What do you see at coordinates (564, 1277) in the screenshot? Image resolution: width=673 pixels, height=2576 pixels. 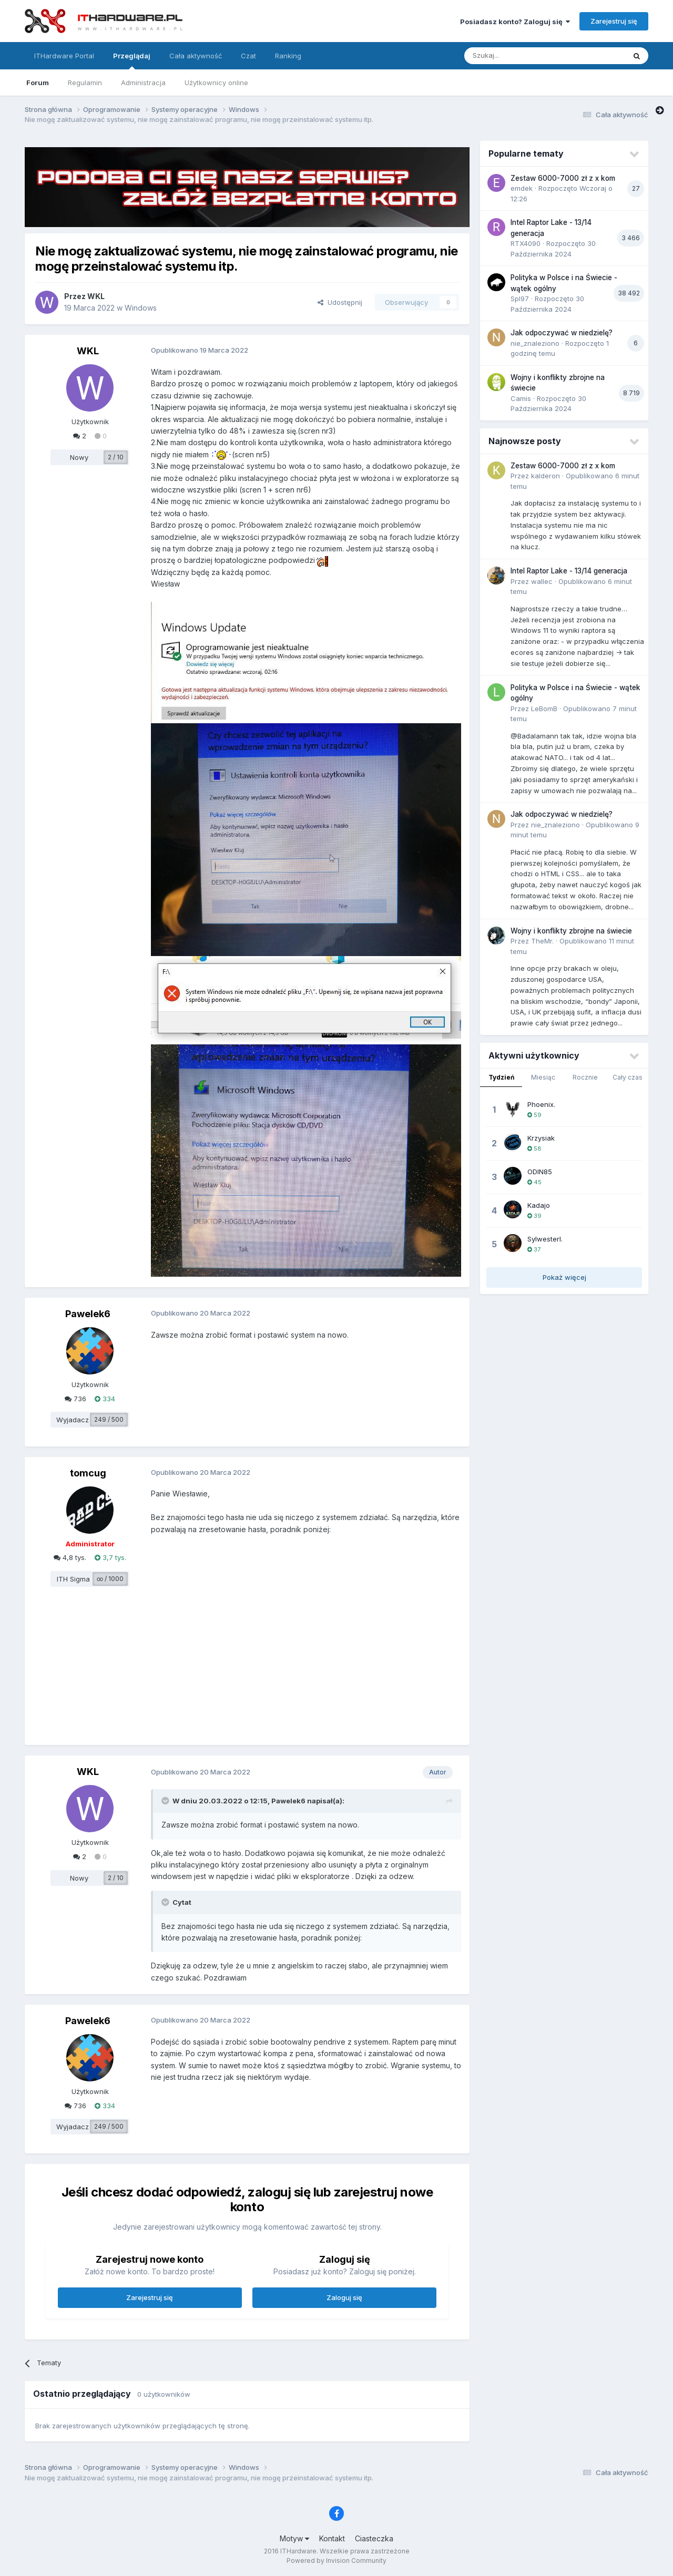 I see `Pokaż więcej` at bounding box center [564, 1277].